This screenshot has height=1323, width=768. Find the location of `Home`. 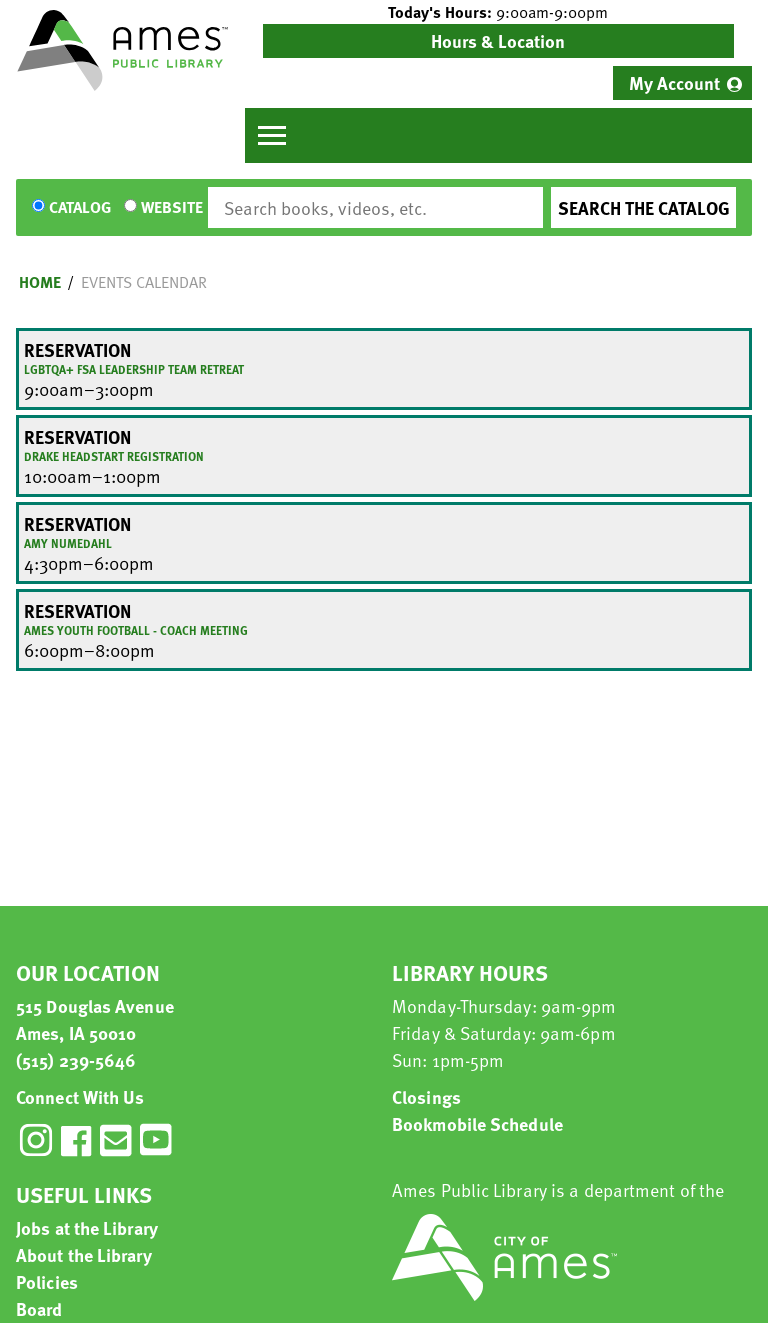

Home is located at coordinates (40, 282).